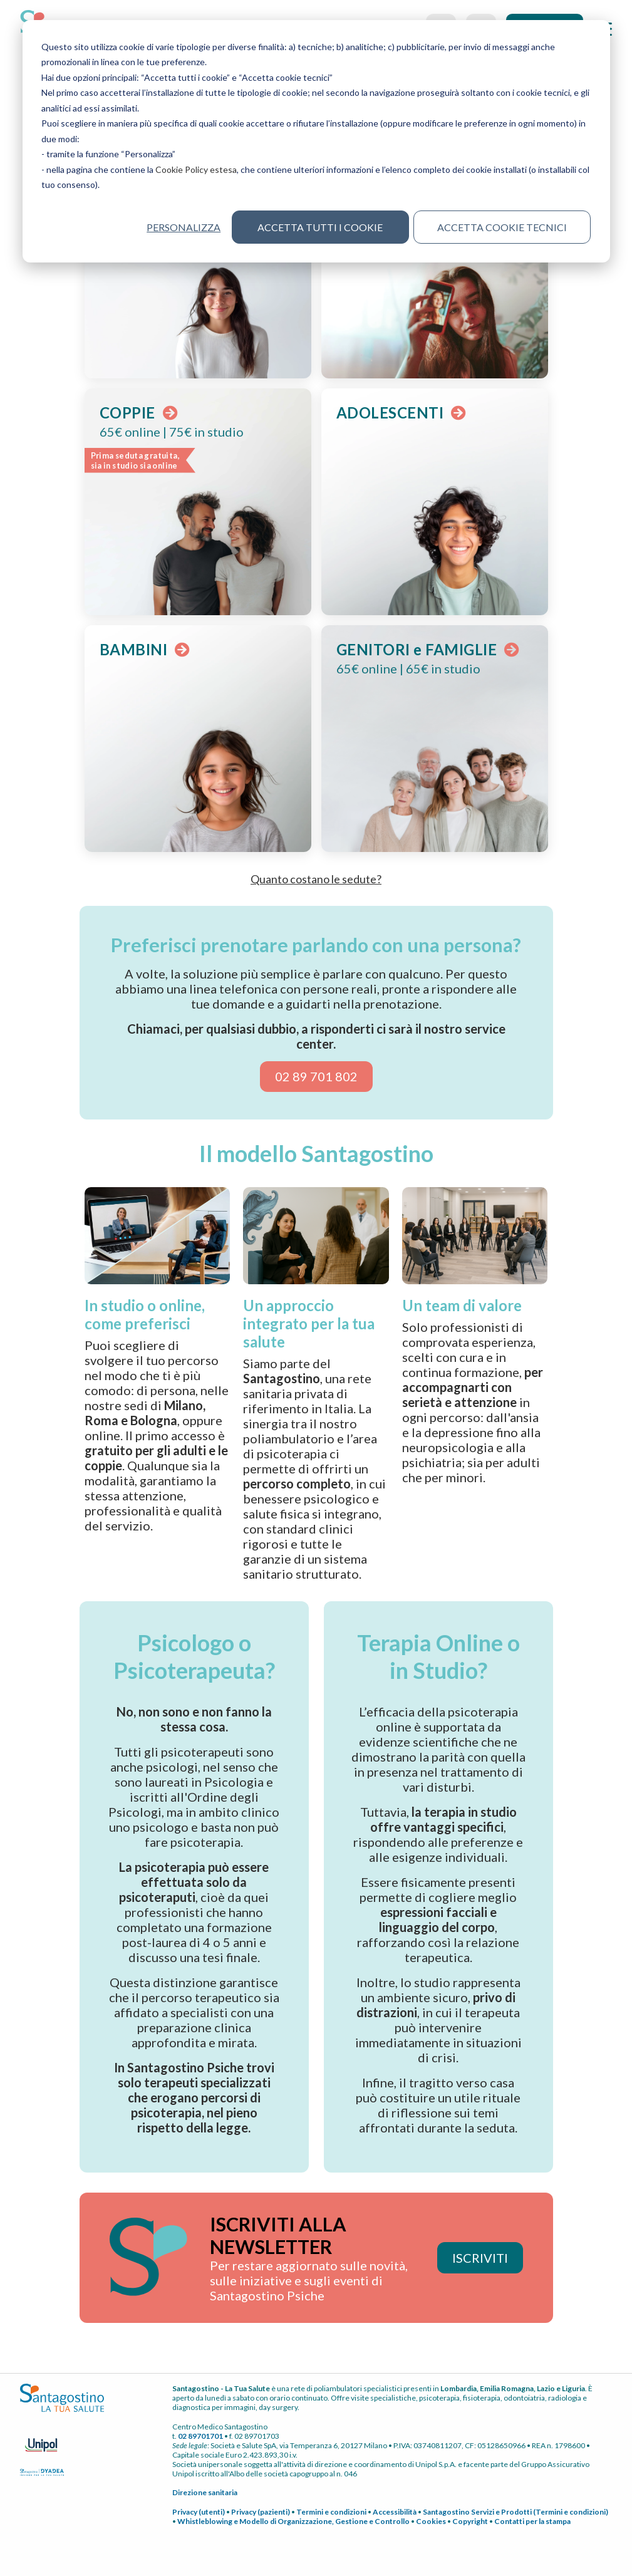  What do you see at coordinates (320, 227) in the screenshot?
I see `Accetta tutti i cookie` at bounding box center [320, 227].